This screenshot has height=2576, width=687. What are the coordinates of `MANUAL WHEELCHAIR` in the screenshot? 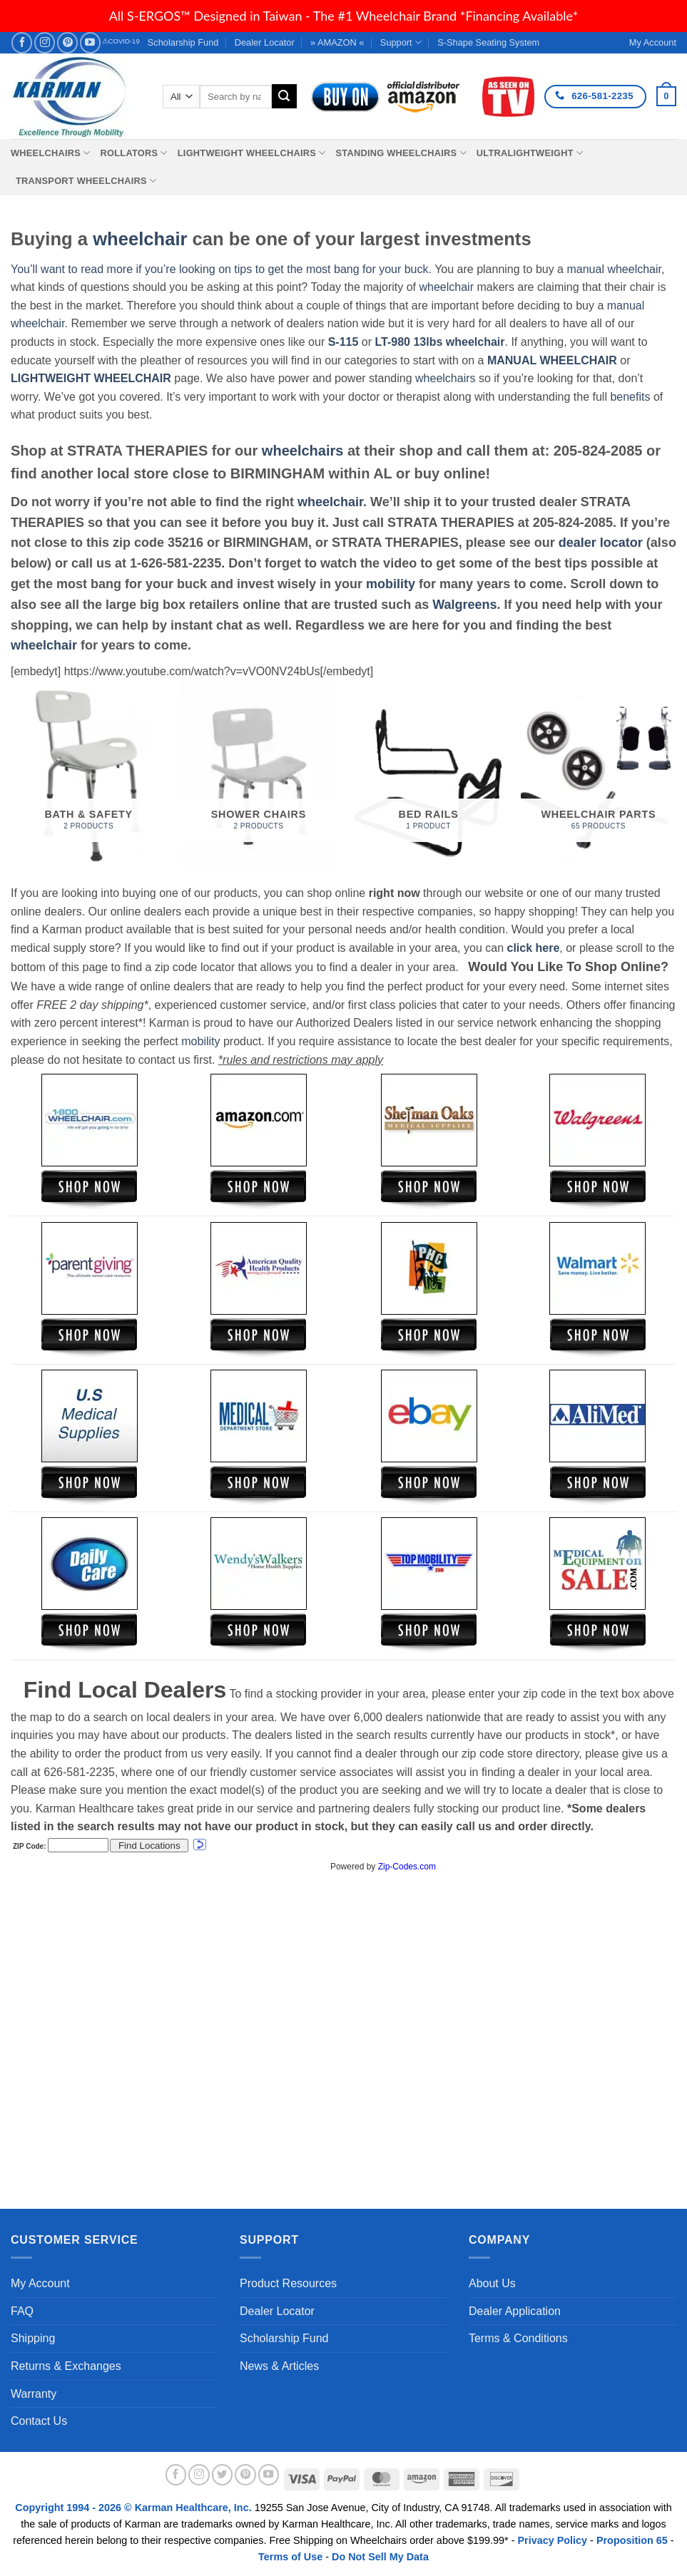 It's located at (552, 360).